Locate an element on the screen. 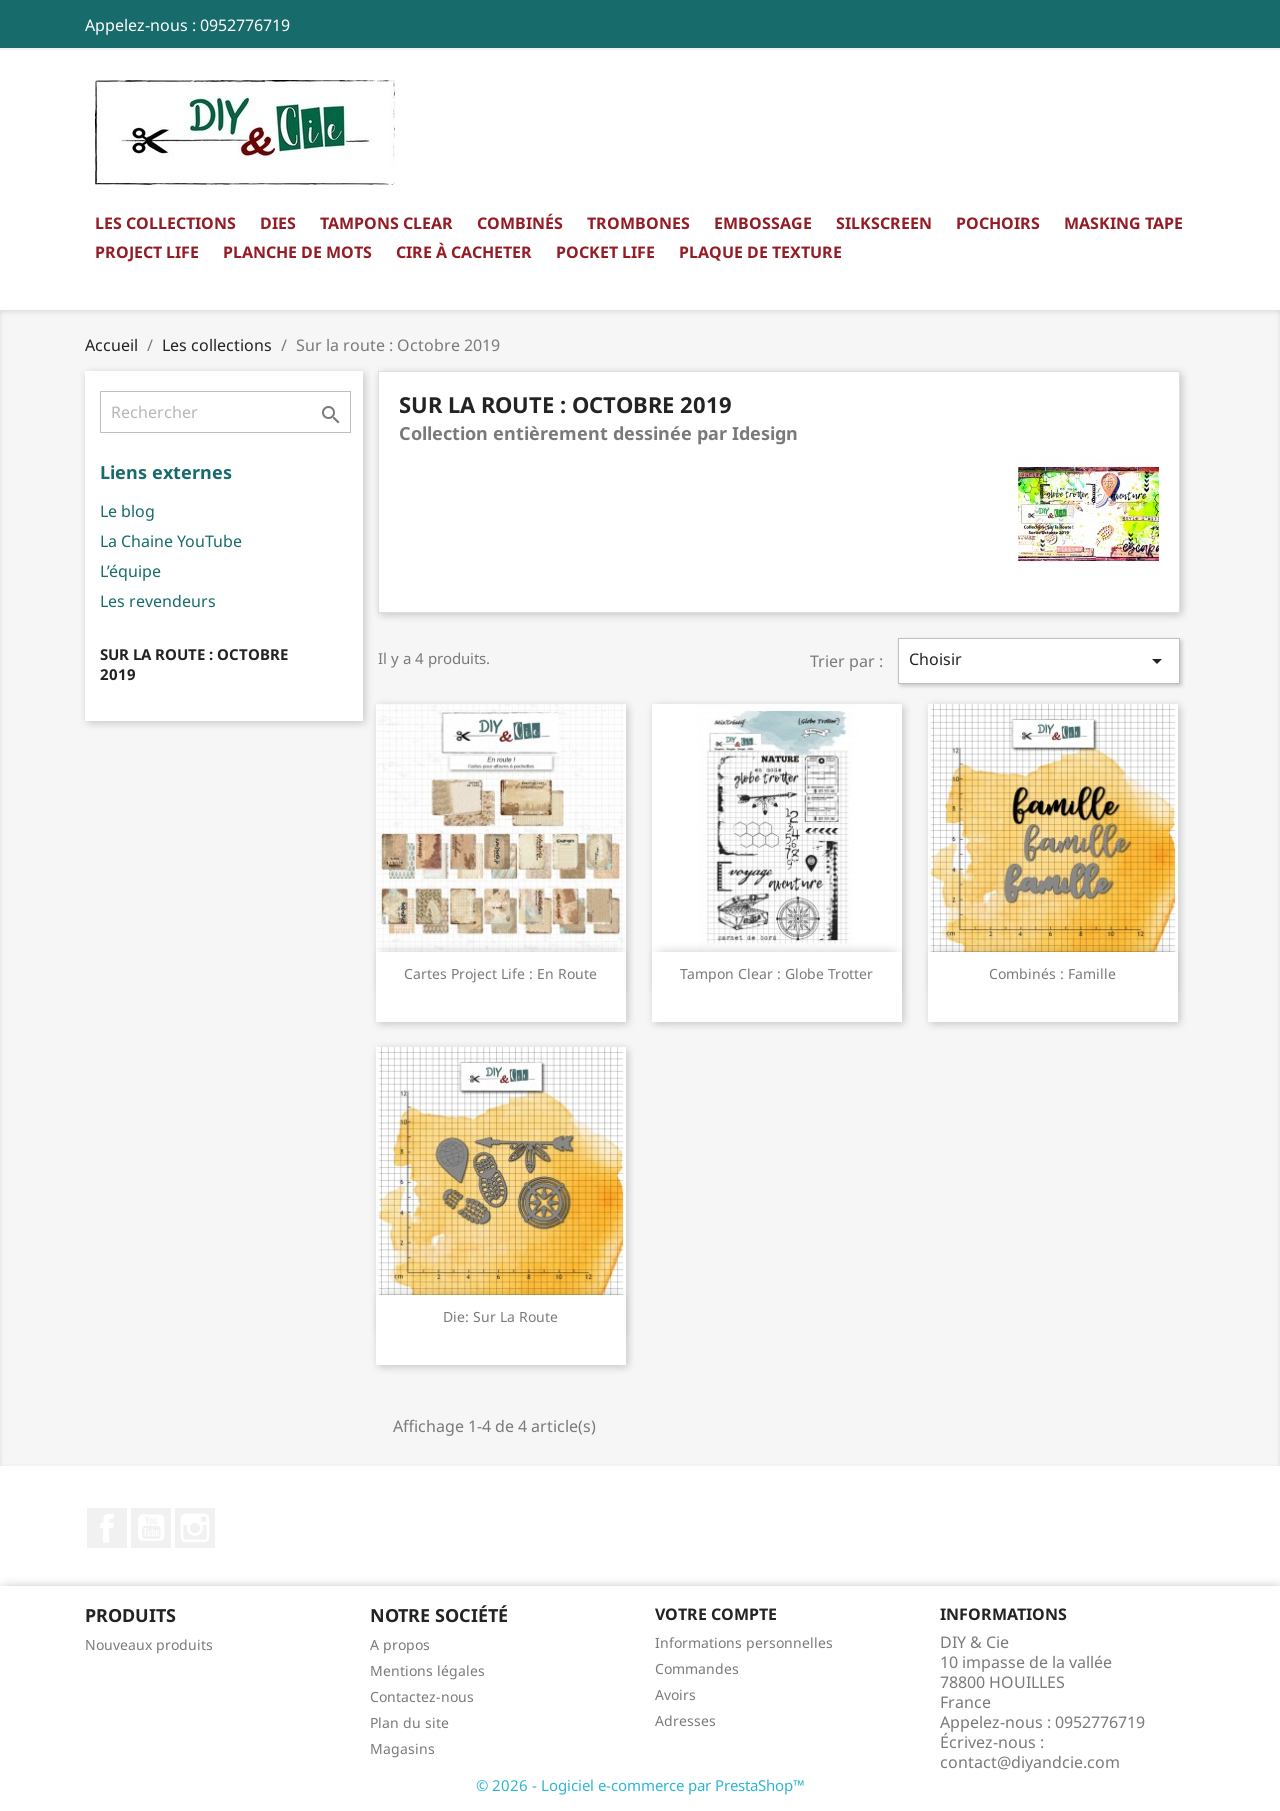 Image resolution: width=1280 pixels, height=1811 pixels. YouTube is located at coordinates (151, 1528).